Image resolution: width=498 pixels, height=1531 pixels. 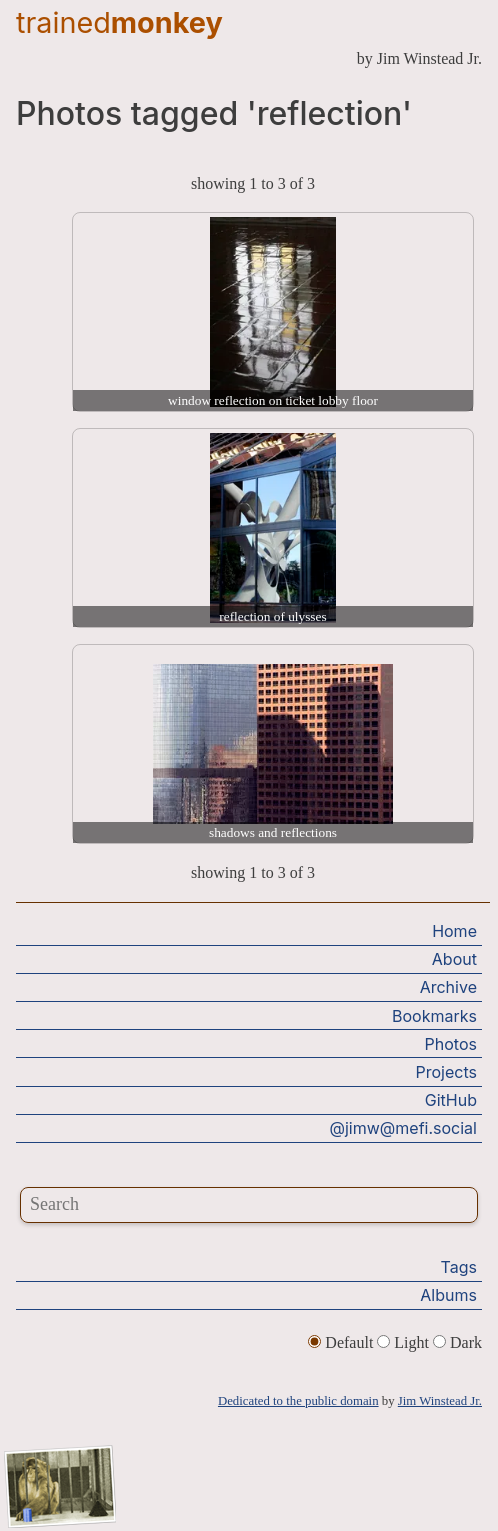 What do you see at coordinates (451, 1044) in the screenshot?
I see `Photos` at bounding box center [451, 1044].